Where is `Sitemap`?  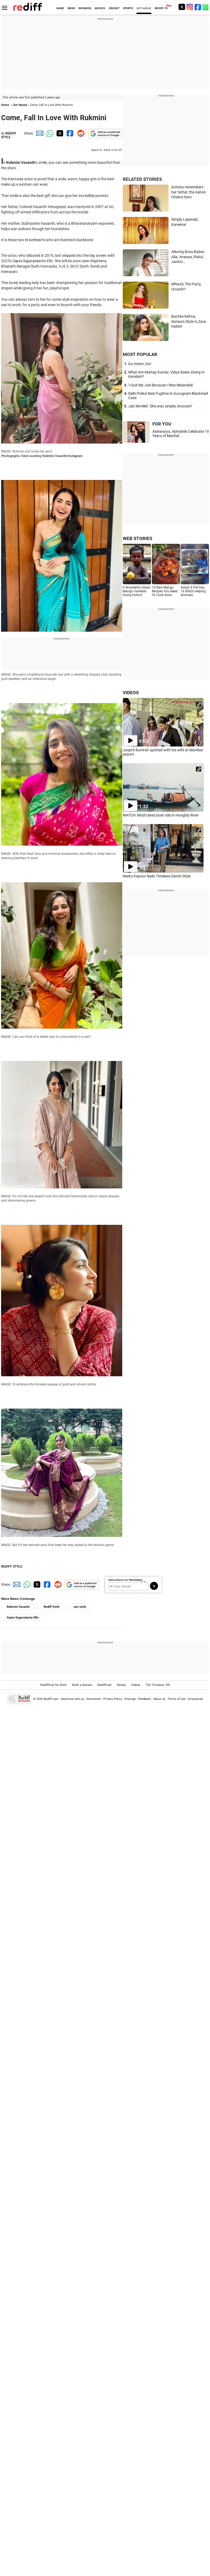
Sitemap is located at coordinates (130, 1699).